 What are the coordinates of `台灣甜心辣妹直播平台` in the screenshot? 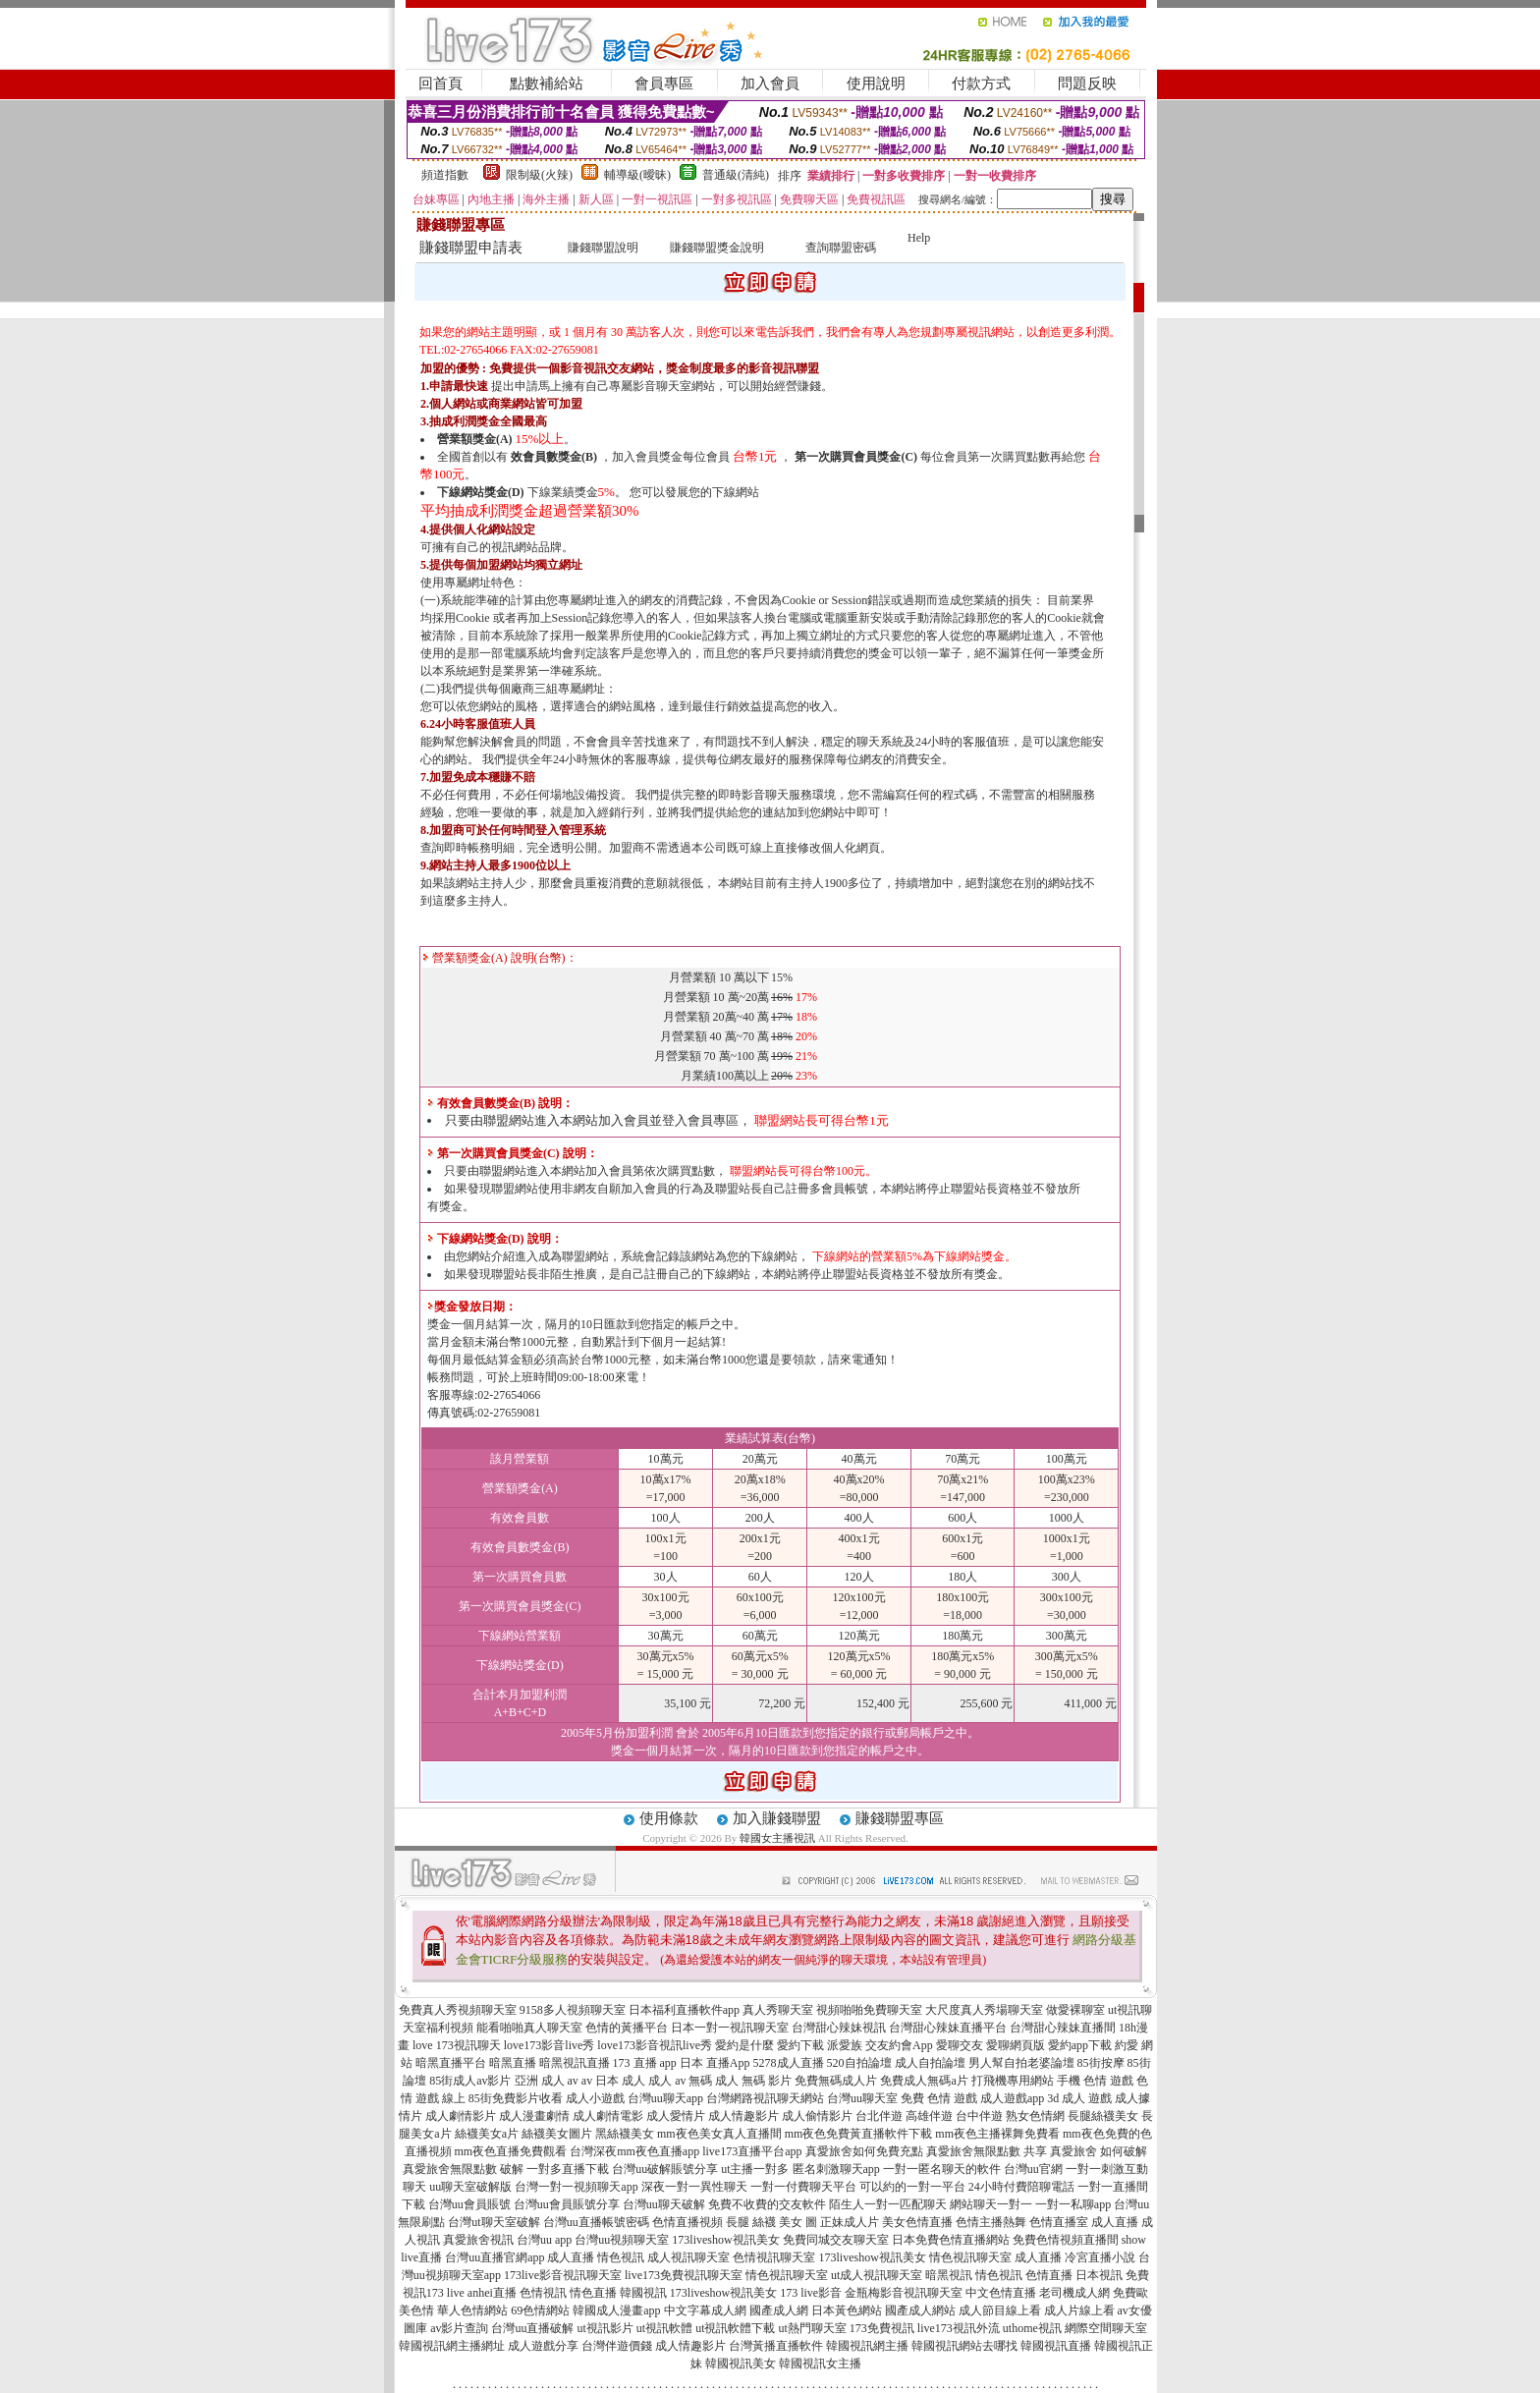 It's located at (948, 2027).